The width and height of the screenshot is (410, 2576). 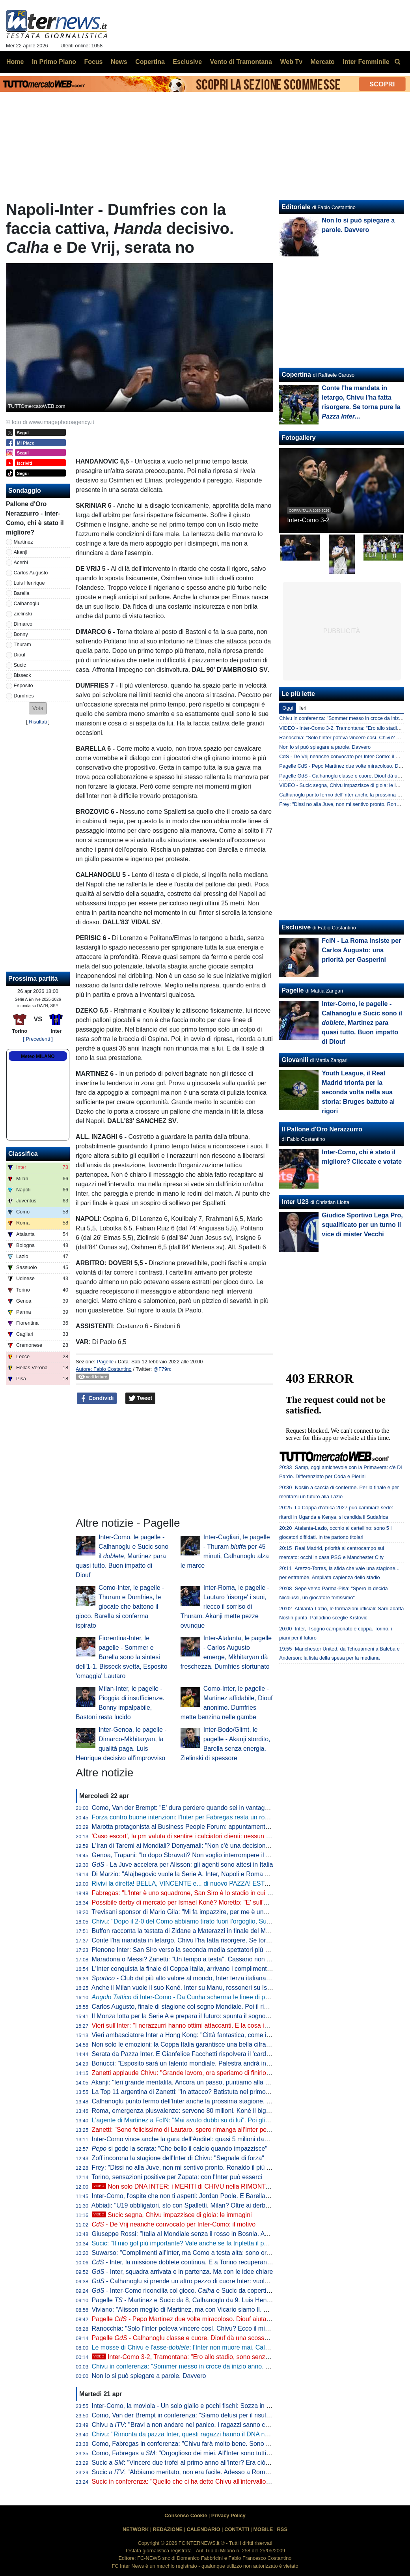 What do you see at coordinates (189, 2016) in the screenshot?
I see `Il Monza lotta per la Serie A e prepara il futuro: spunta il sogno De Vrij` at bounding box center [189, 2016].